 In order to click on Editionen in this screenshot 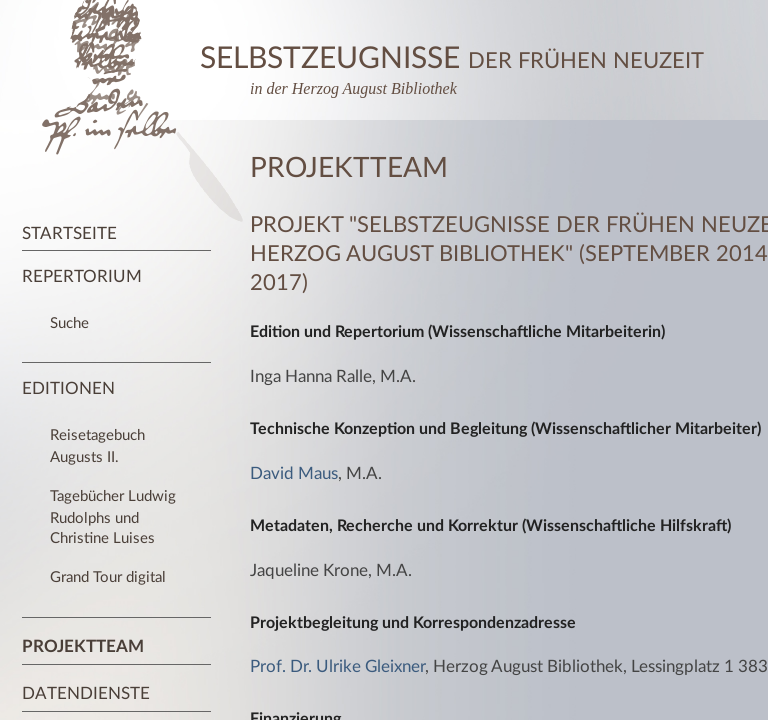, I will do `click(68, 388)`.